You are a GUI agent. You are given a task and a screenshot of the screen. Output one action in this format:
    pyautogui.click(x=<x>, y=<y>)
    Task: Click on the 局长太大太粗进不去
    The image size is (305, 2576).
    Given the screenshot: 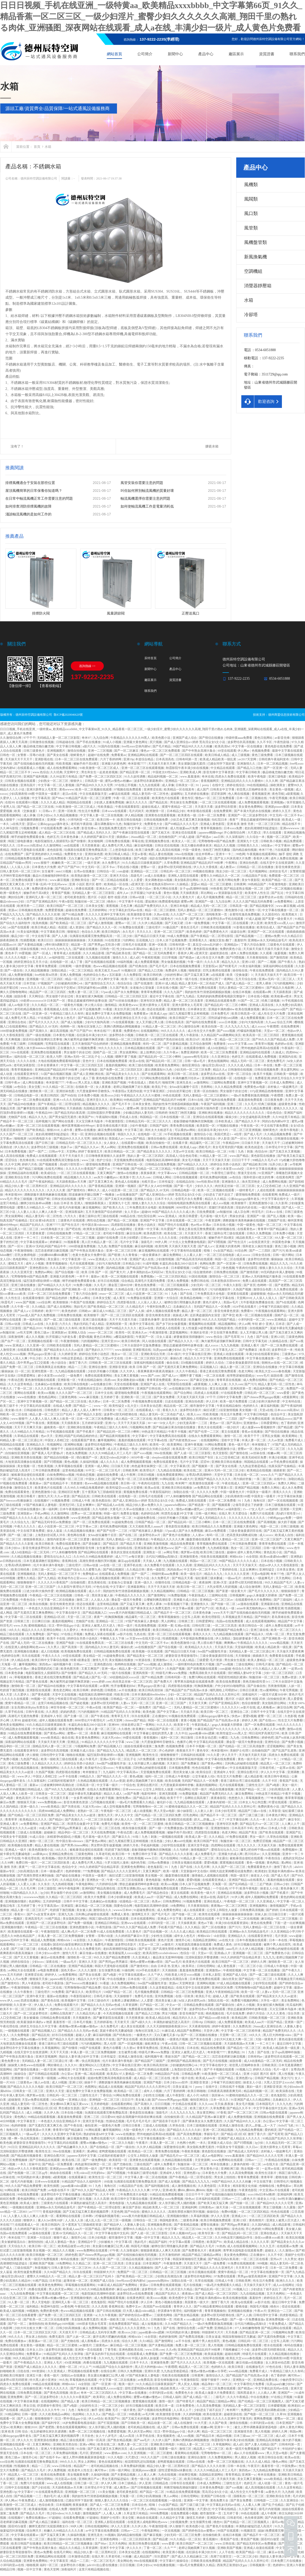 What is the action you would take?
    pyautogui.click(x=159, y=1130)
    